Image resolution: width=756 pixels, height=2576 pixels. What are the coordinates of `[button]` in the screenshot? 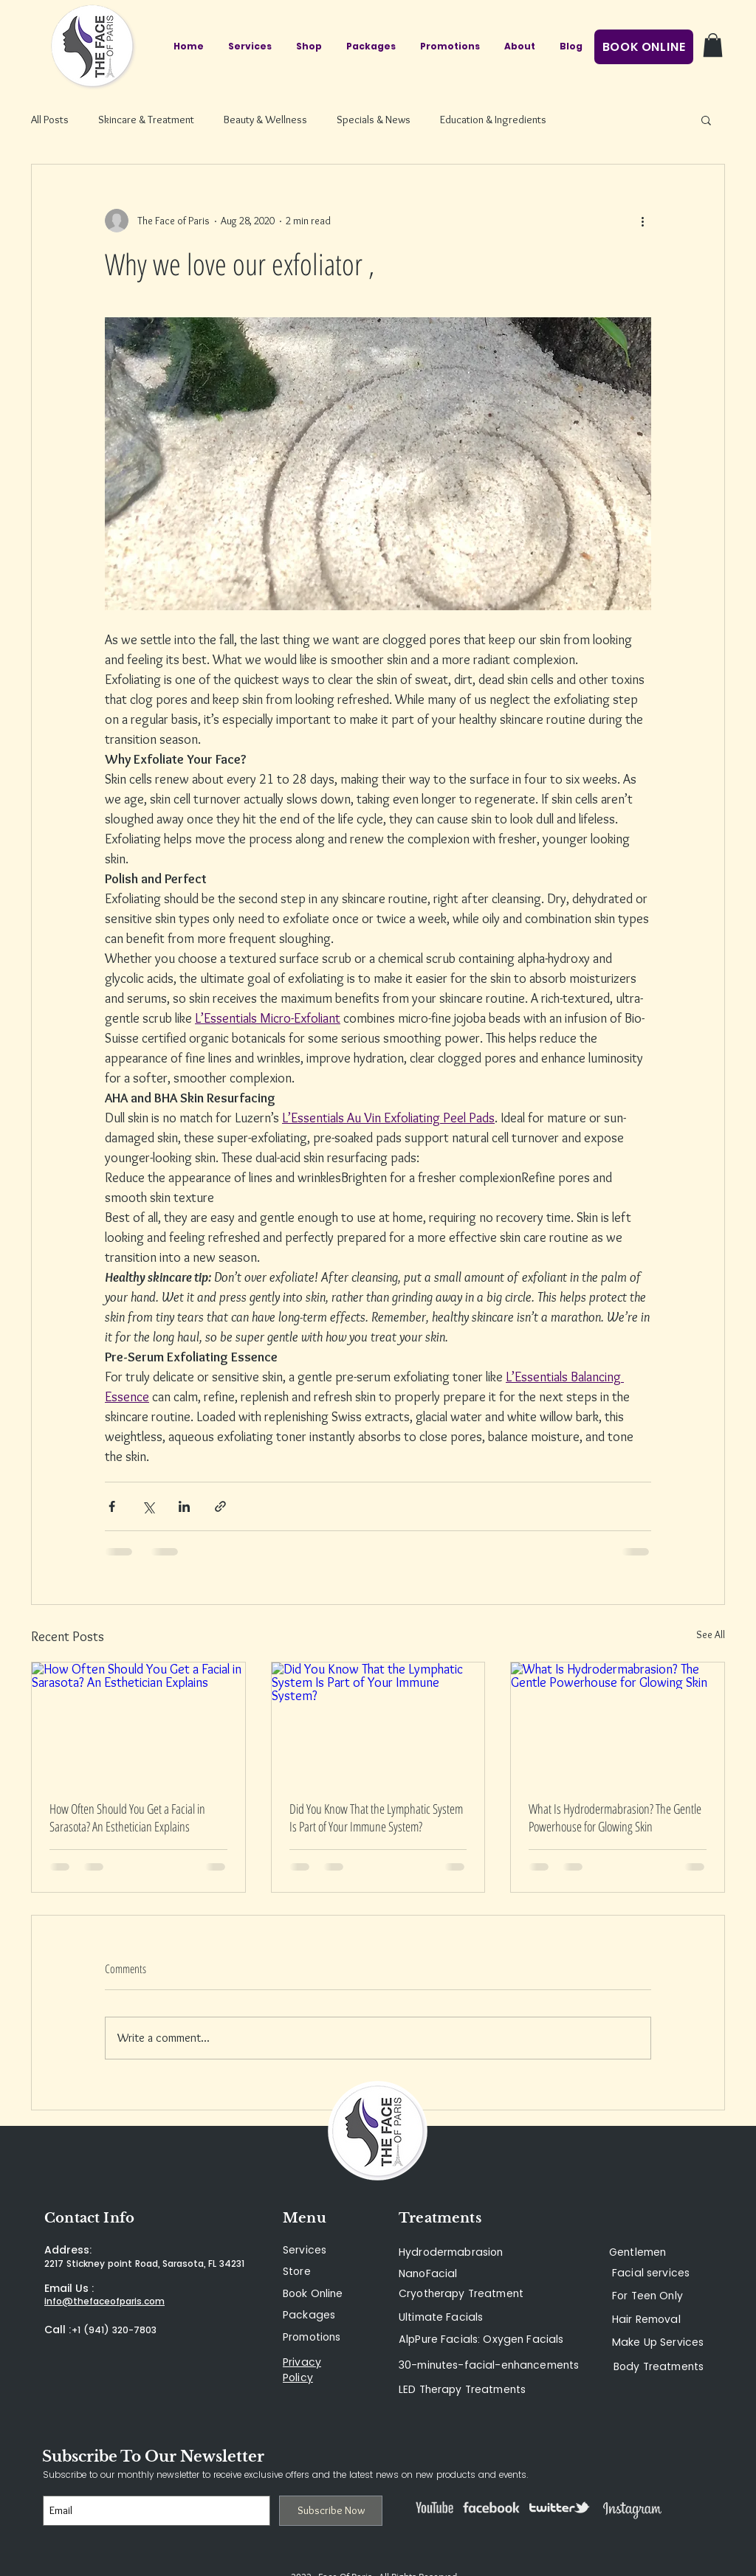 It's located at (713, 45).